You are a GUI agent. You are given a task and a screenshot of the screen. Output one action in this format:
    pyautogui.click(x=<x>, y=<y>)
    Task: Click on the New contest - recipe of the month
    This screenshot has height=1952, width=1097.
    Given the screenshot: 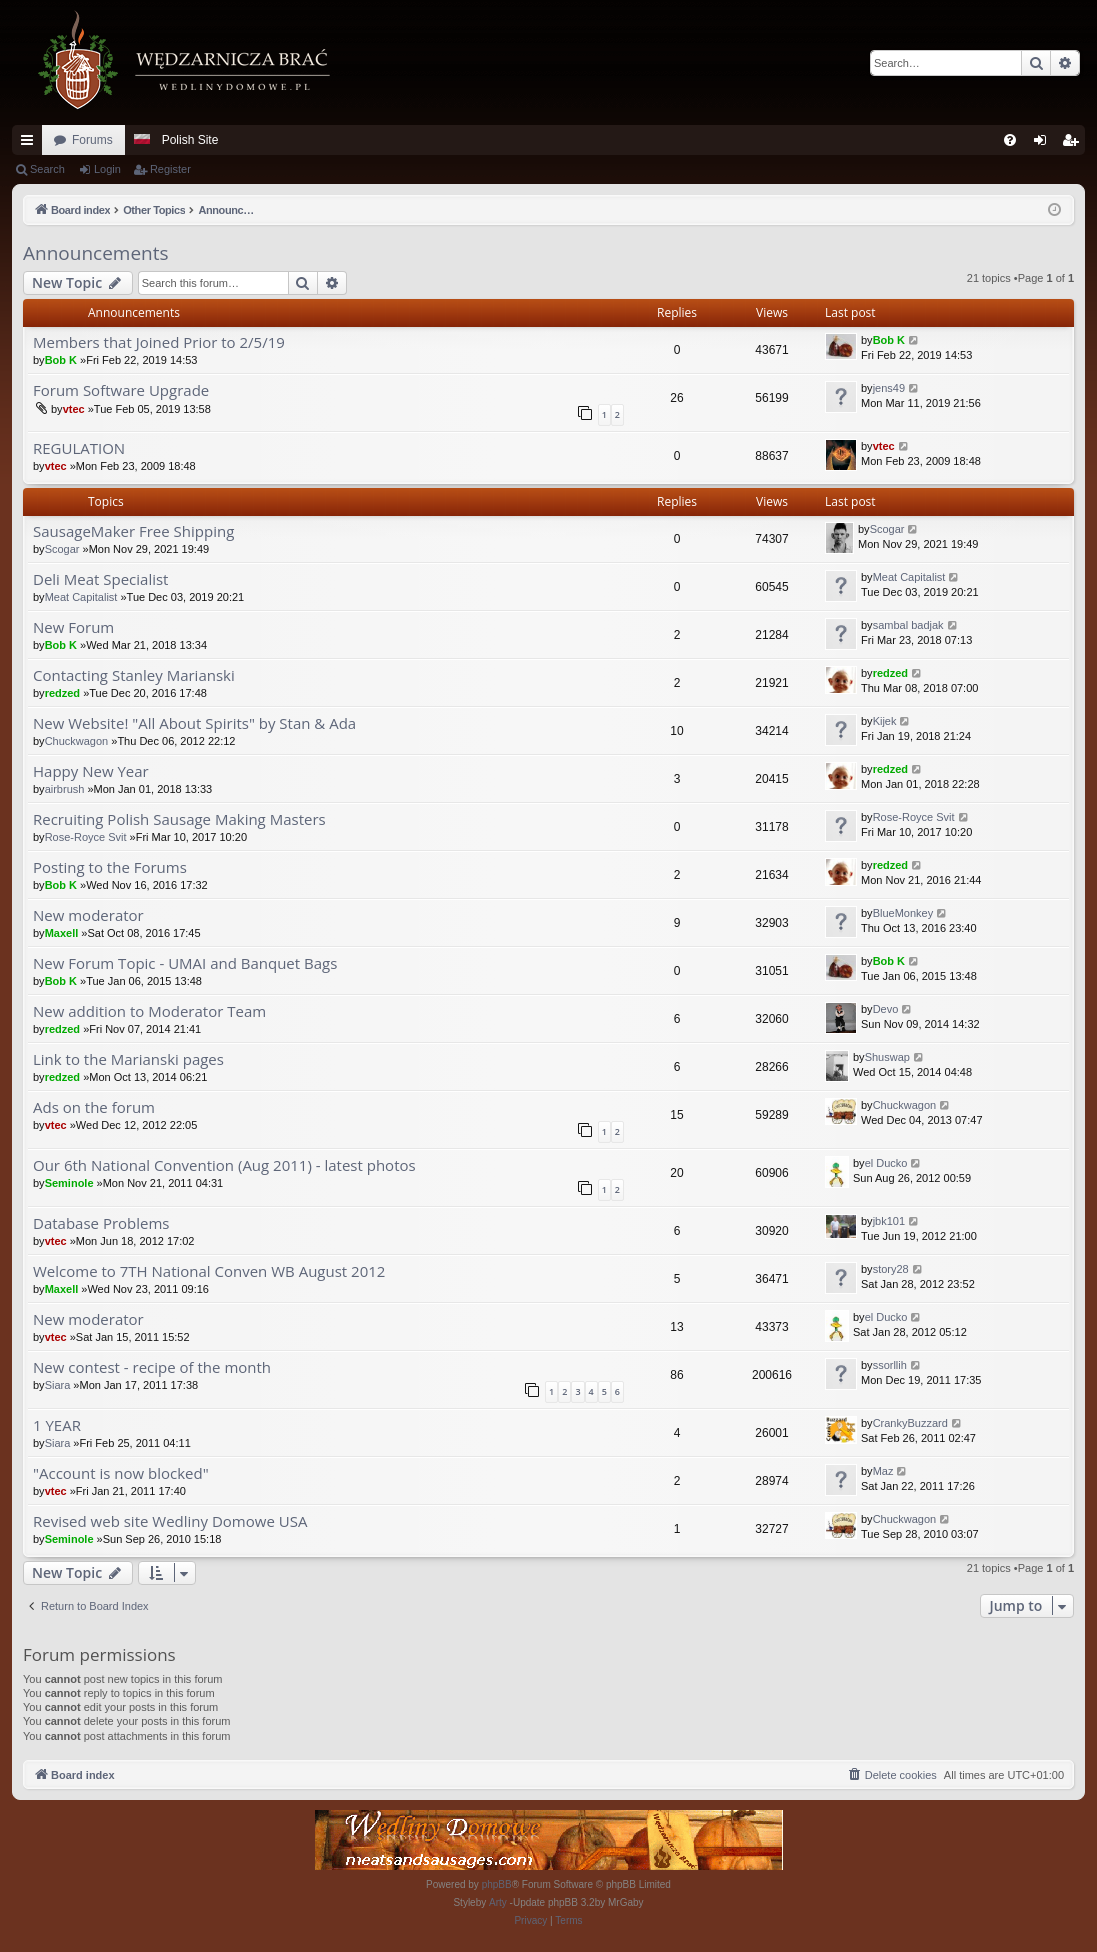 What is the action you would take?
    pyautogui.click(x=152, y=1367)
    